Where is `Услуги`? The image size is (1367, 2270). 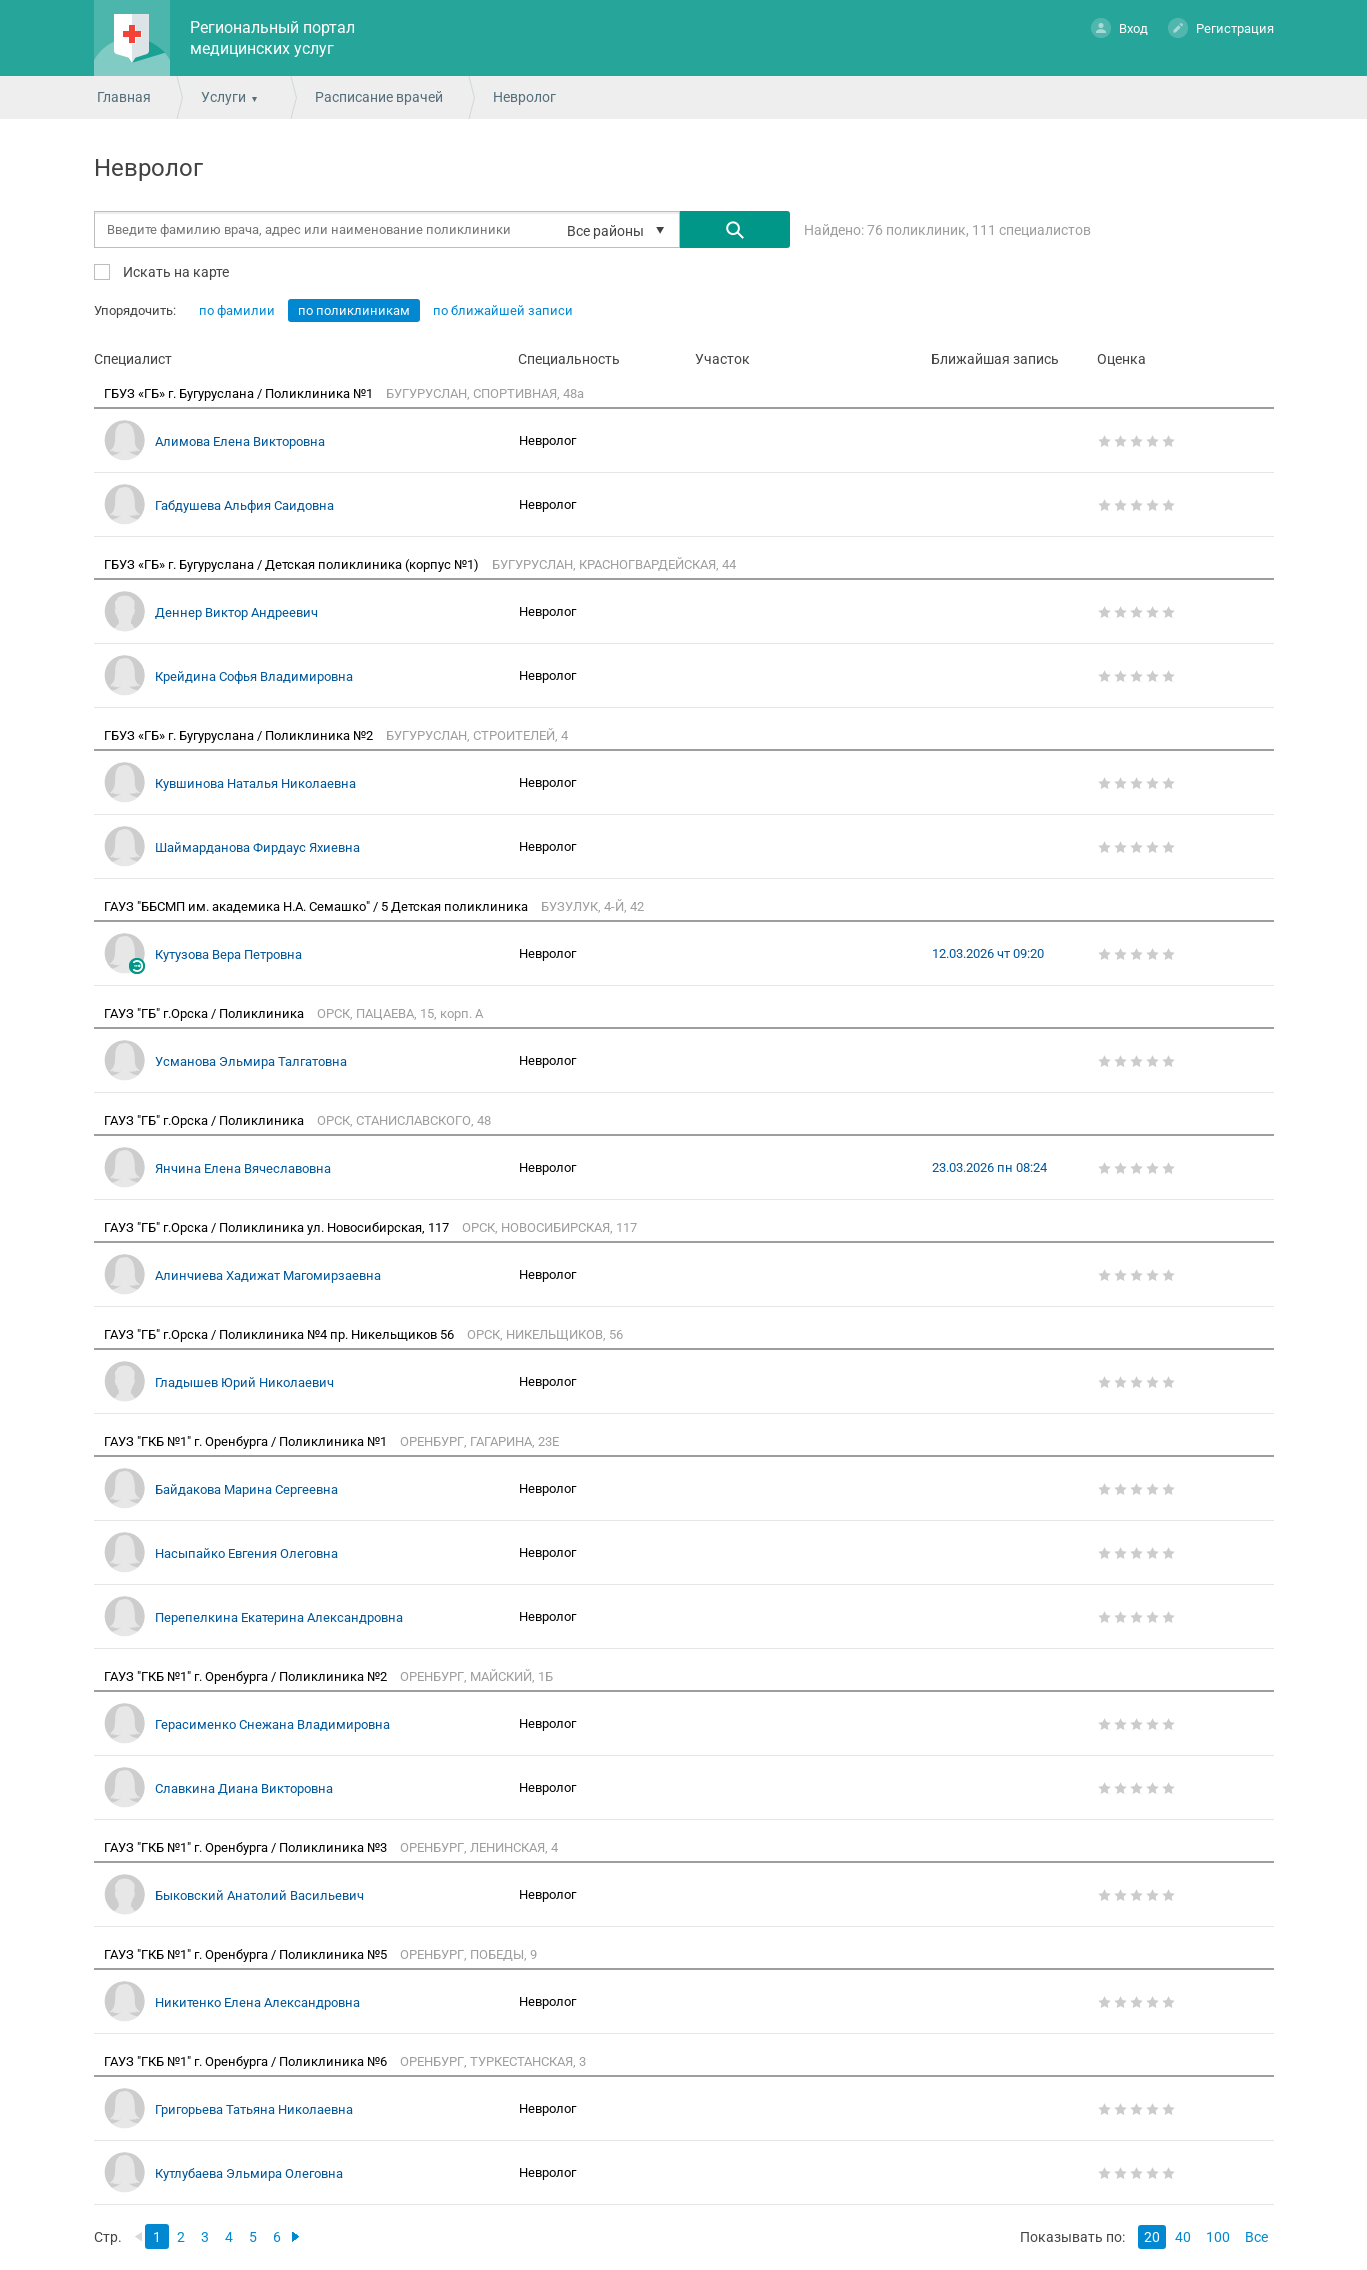
Услуги is located at coordinates (223, 97).